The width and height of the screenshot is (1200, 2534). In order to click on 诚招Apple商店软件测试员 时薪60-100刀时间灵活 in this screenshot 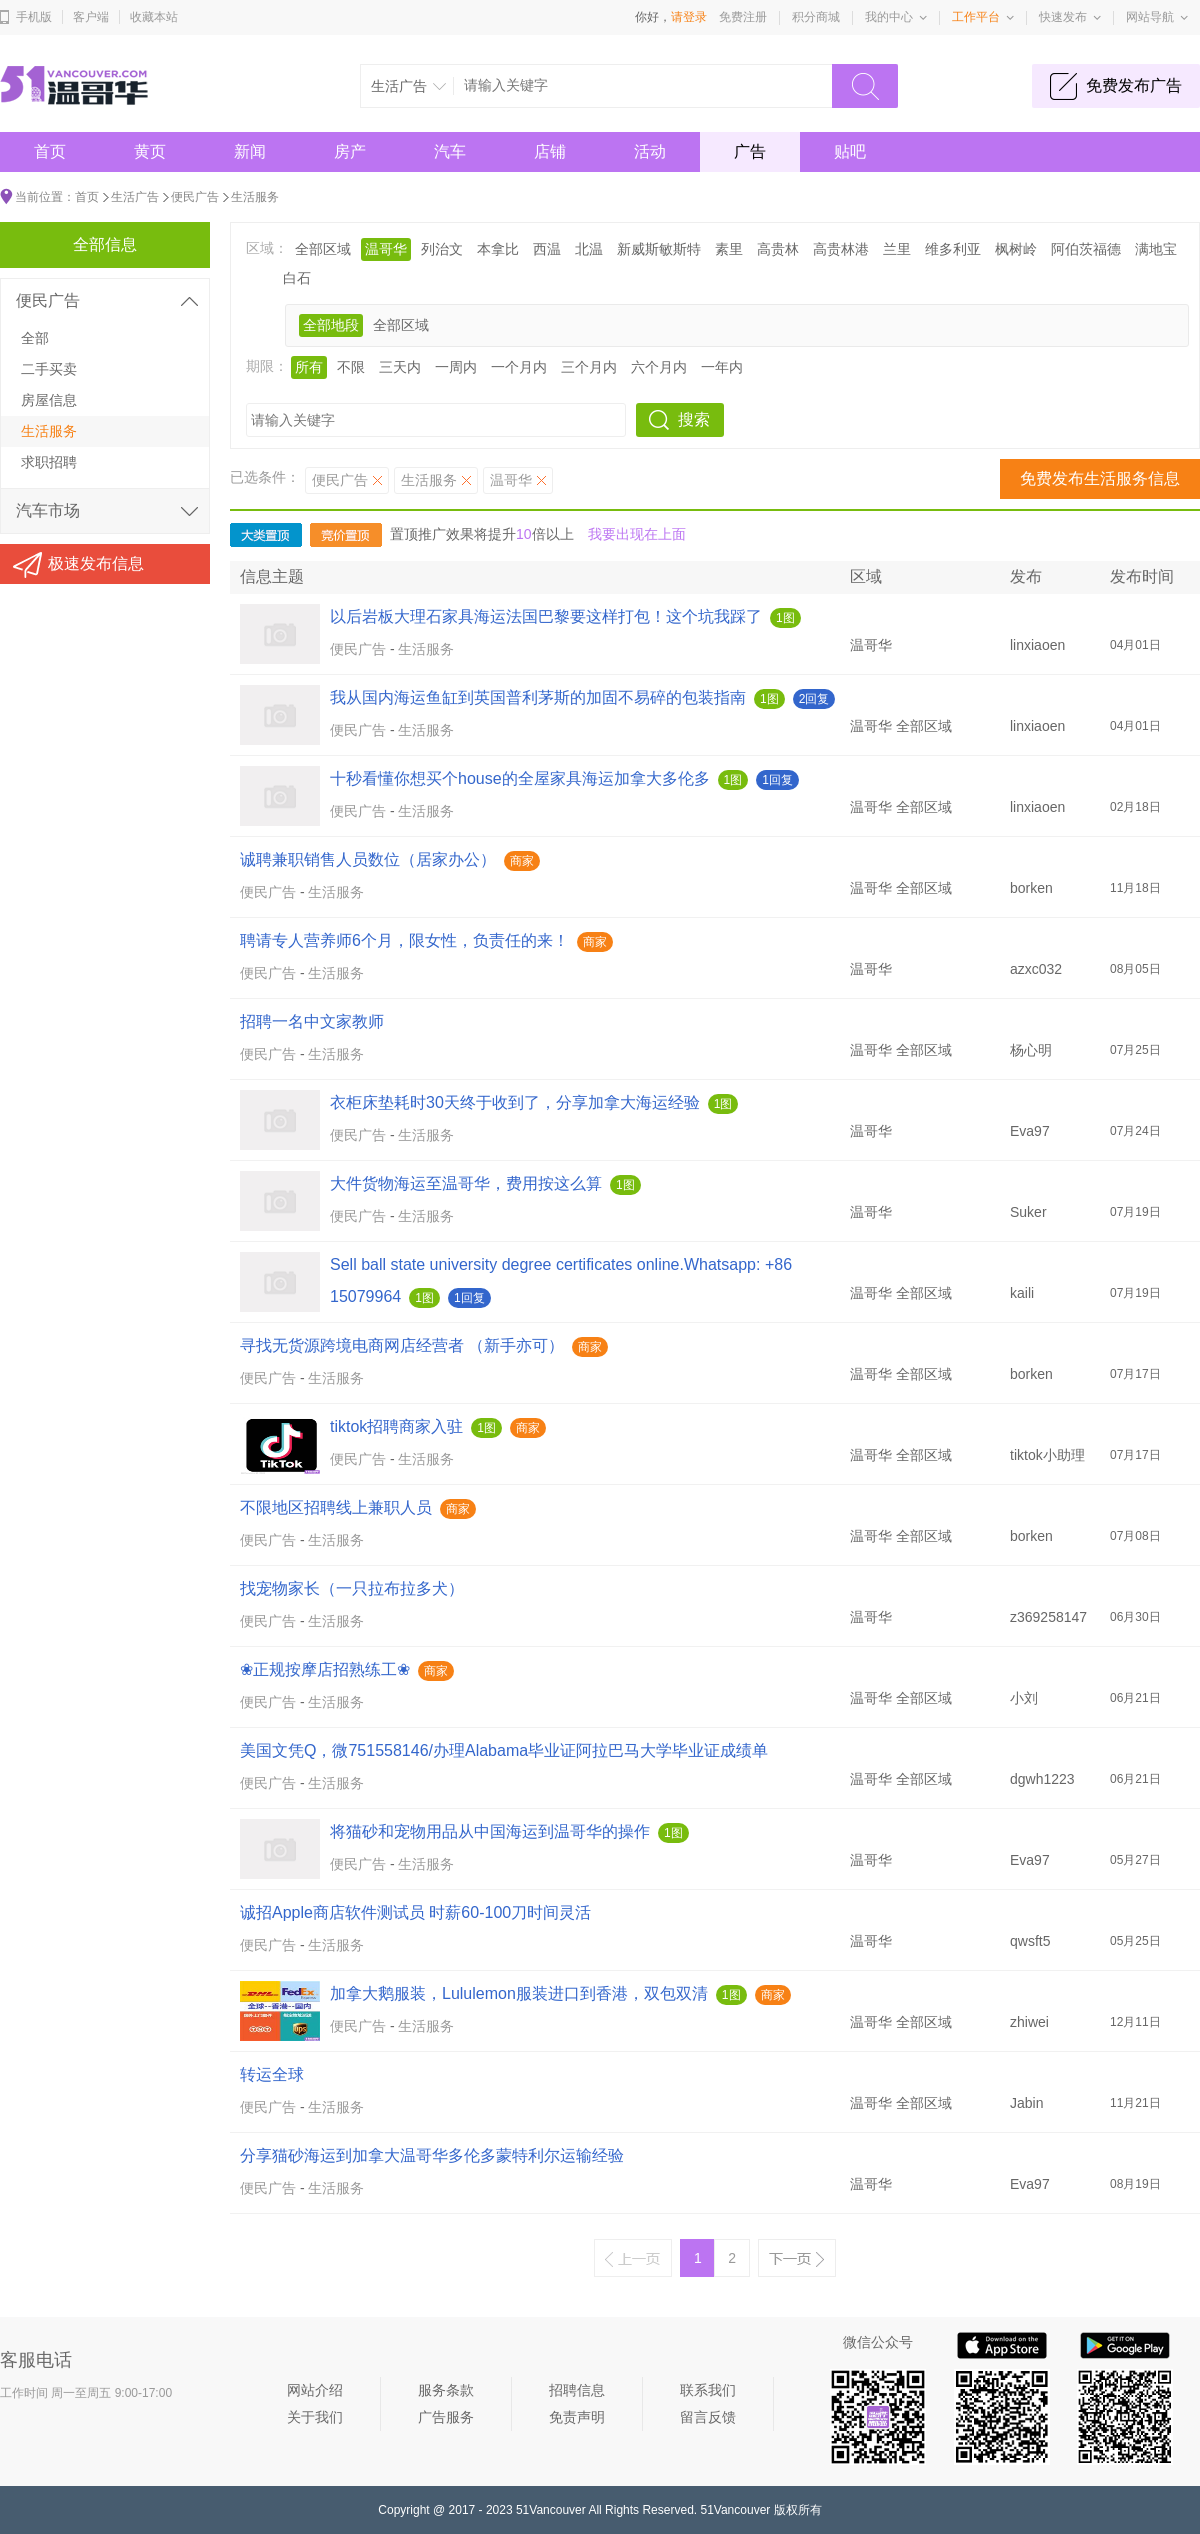, I will do `click(415, 1912)`.